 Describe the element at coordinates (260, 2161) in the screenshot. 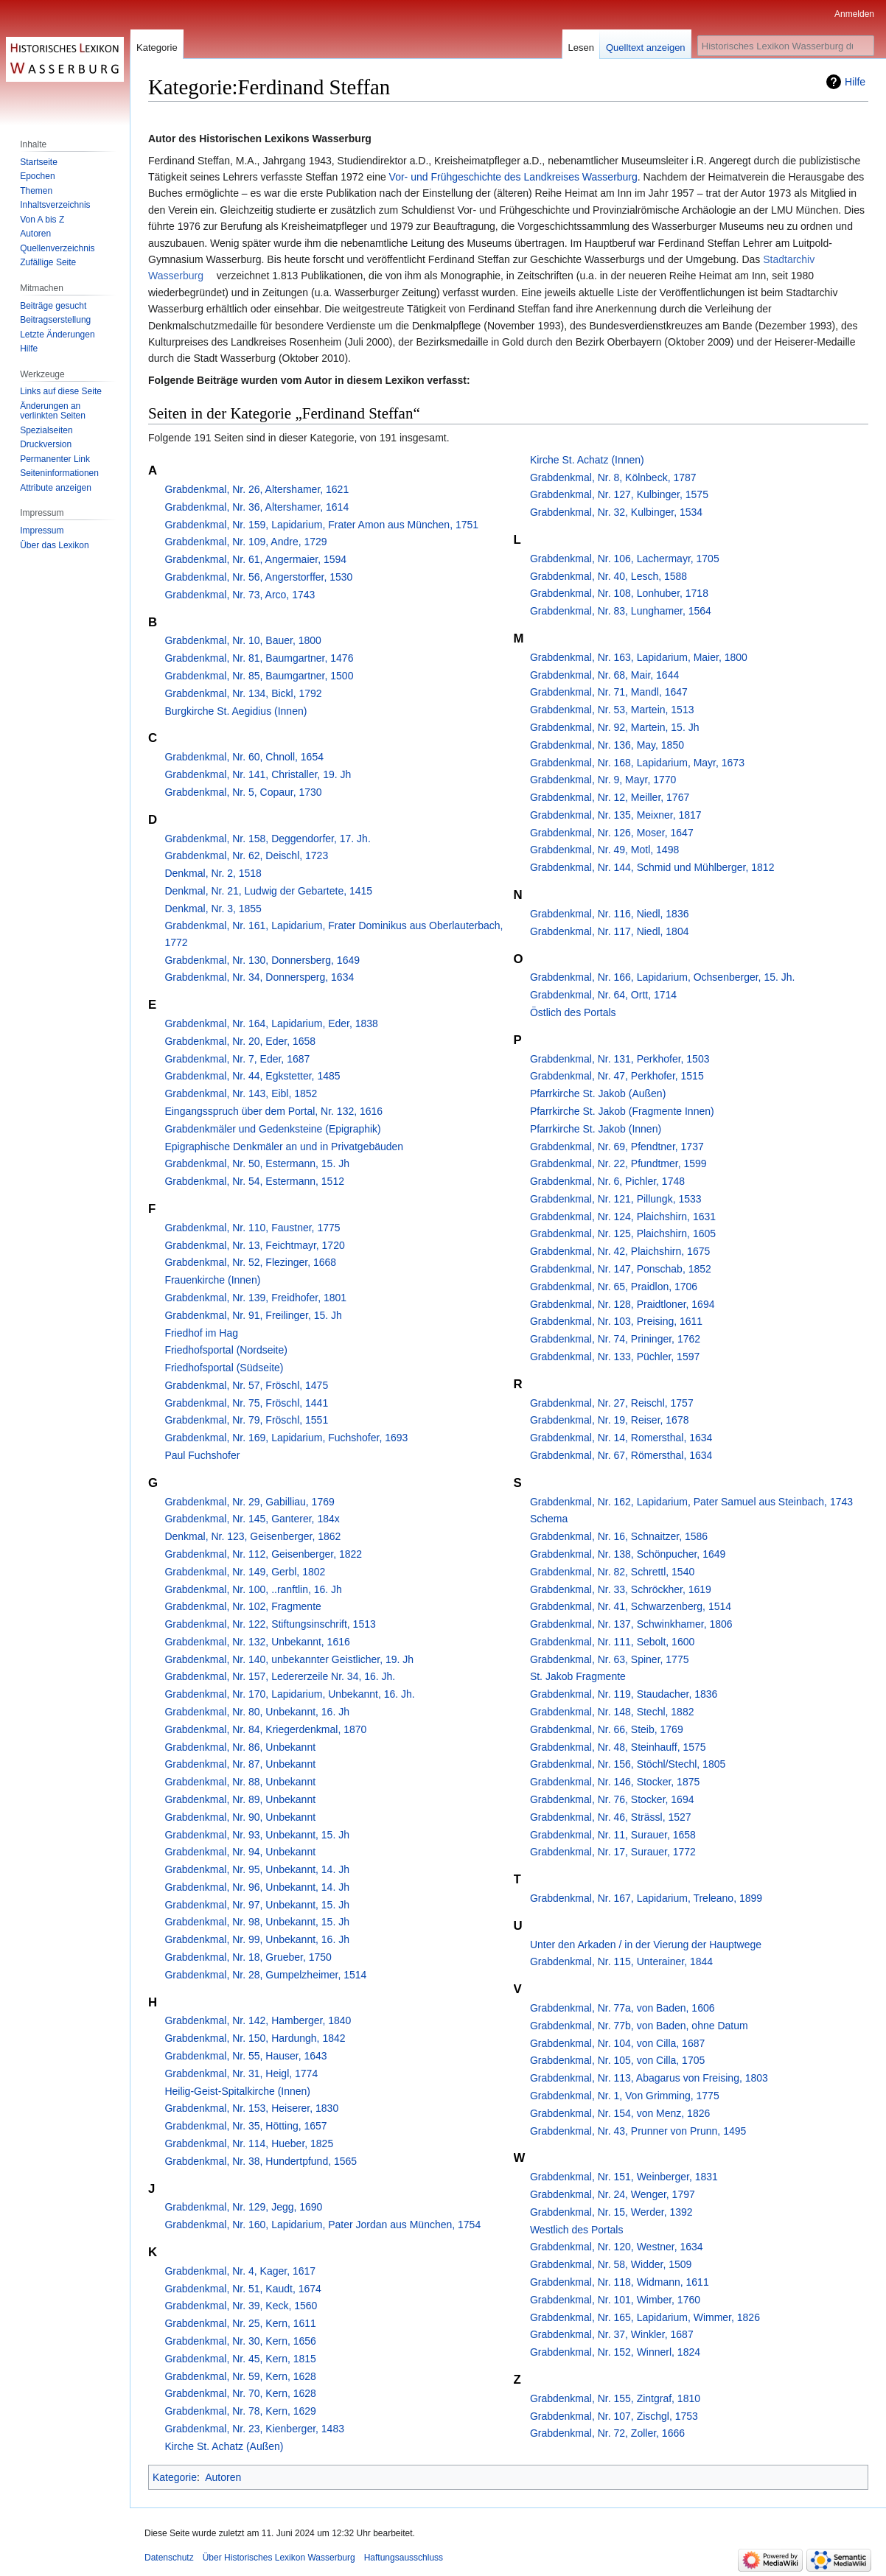

I see `Grabdenkmal, Nr. 38, Hundertpfund, 1565` at that location.